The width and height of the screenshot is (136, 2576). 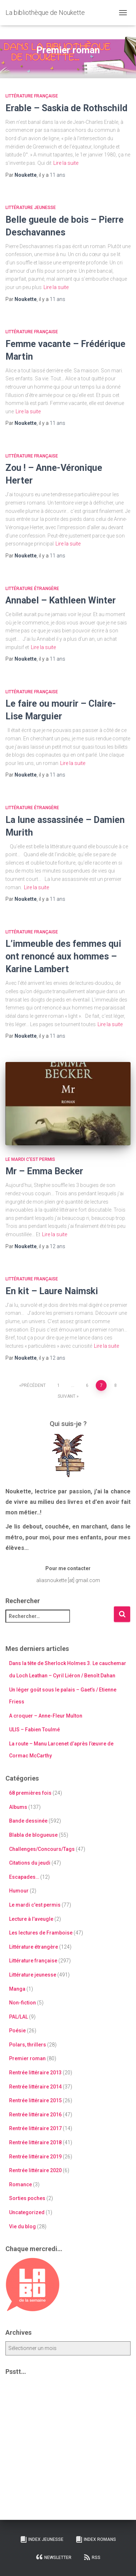 I want to click on Vie du blog, so click(x=22, y=2226).